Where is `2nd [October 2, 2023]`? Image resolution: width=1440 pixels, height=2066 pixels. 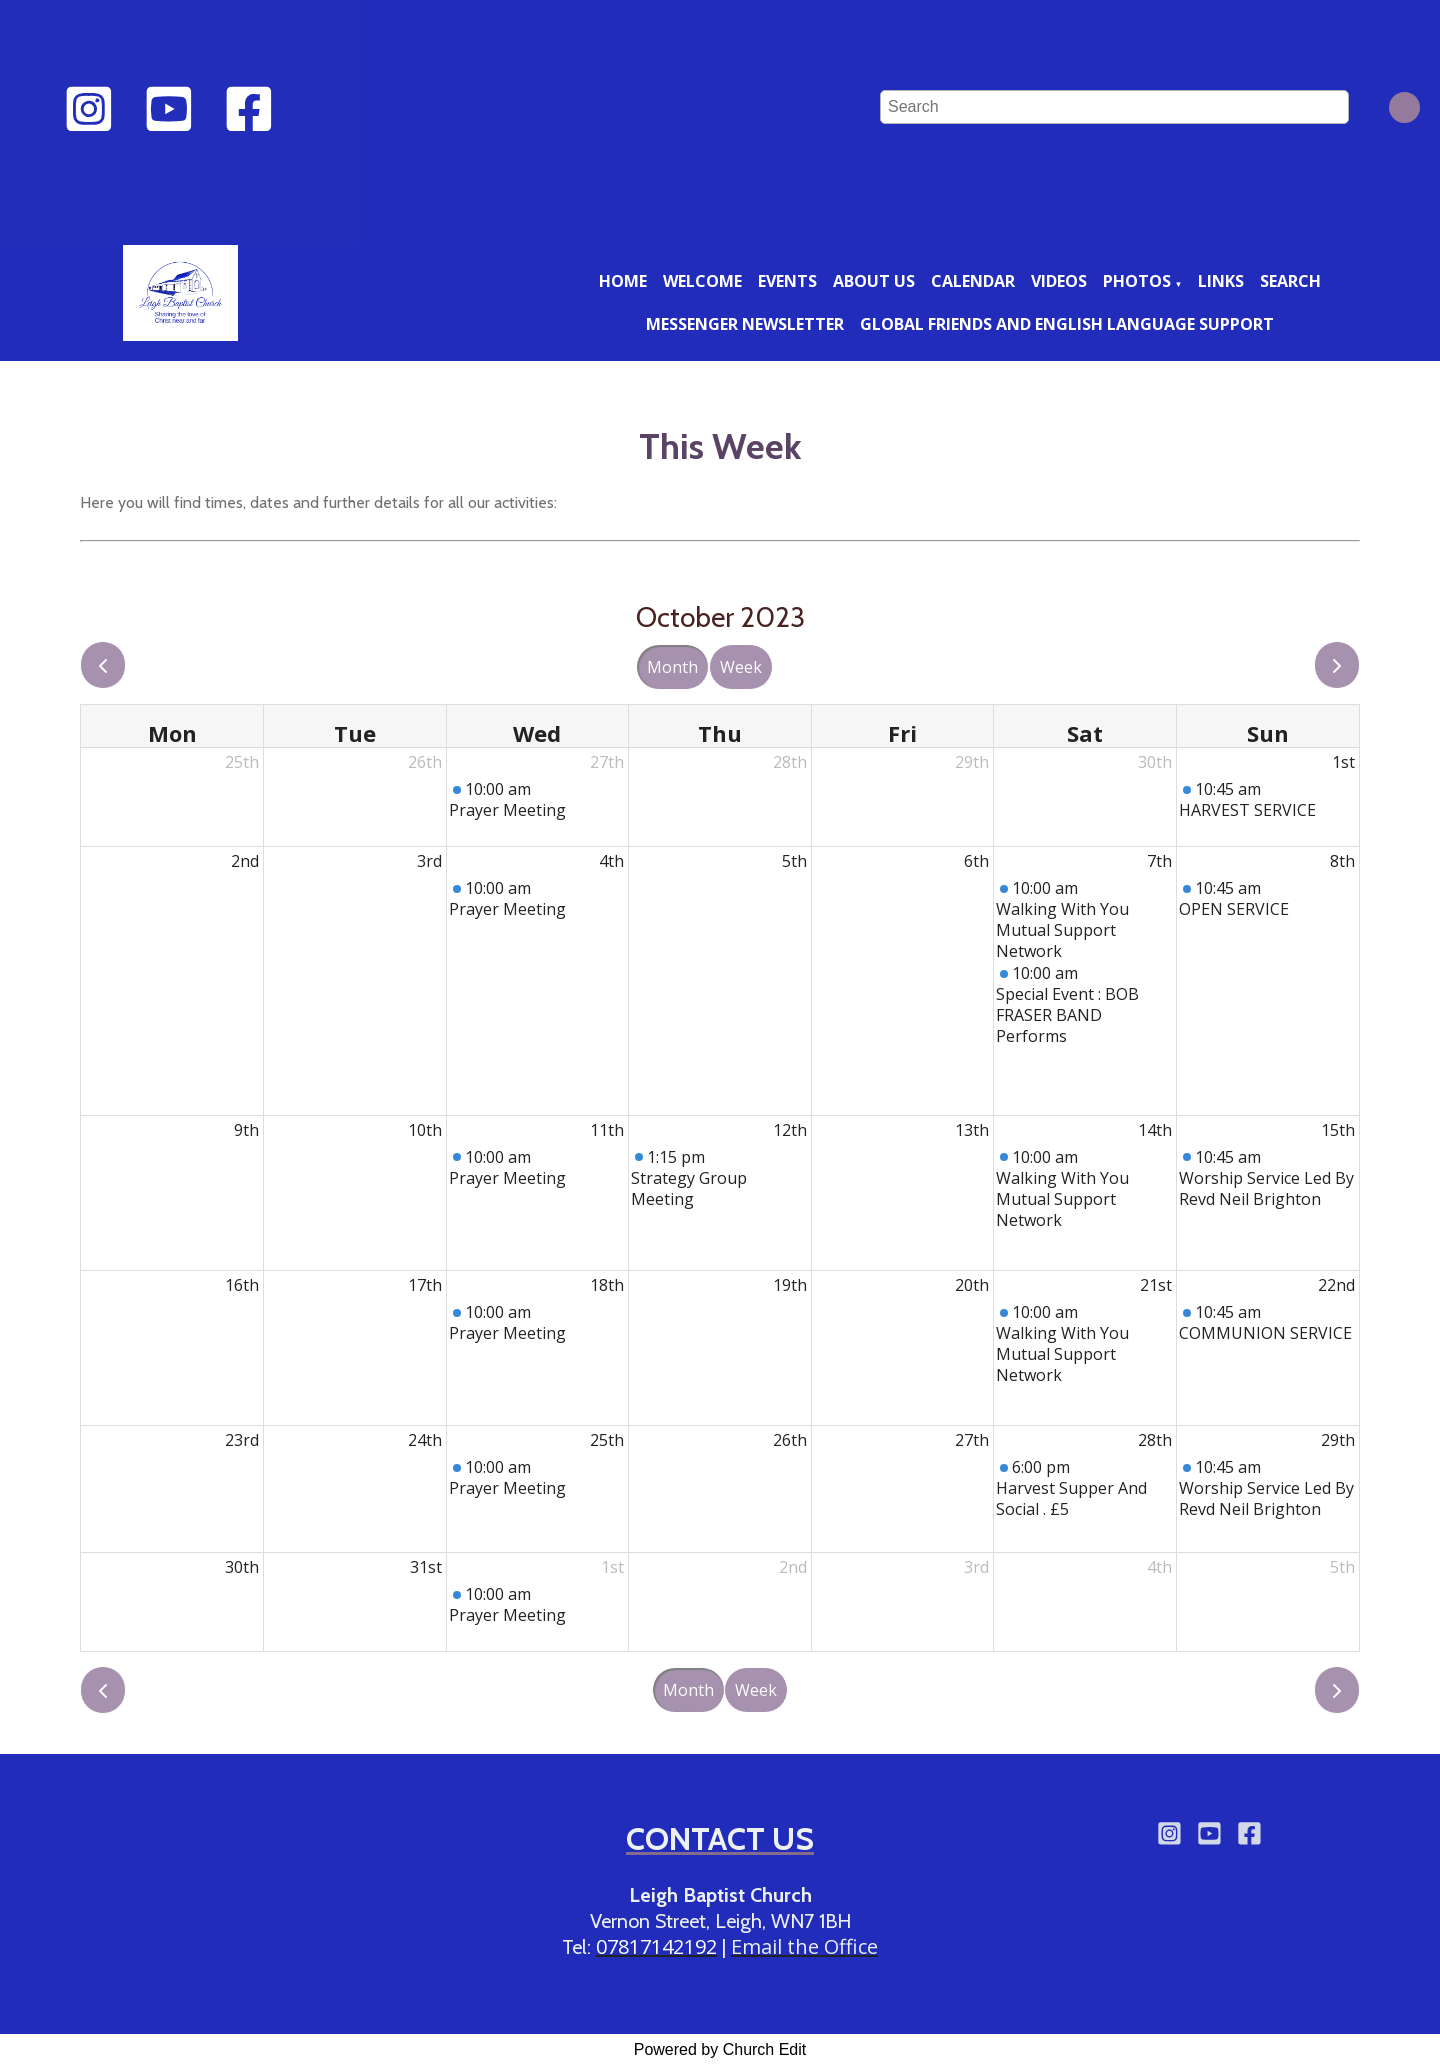
2nd [October 2, 2023] is located at coordinates (245, 861).